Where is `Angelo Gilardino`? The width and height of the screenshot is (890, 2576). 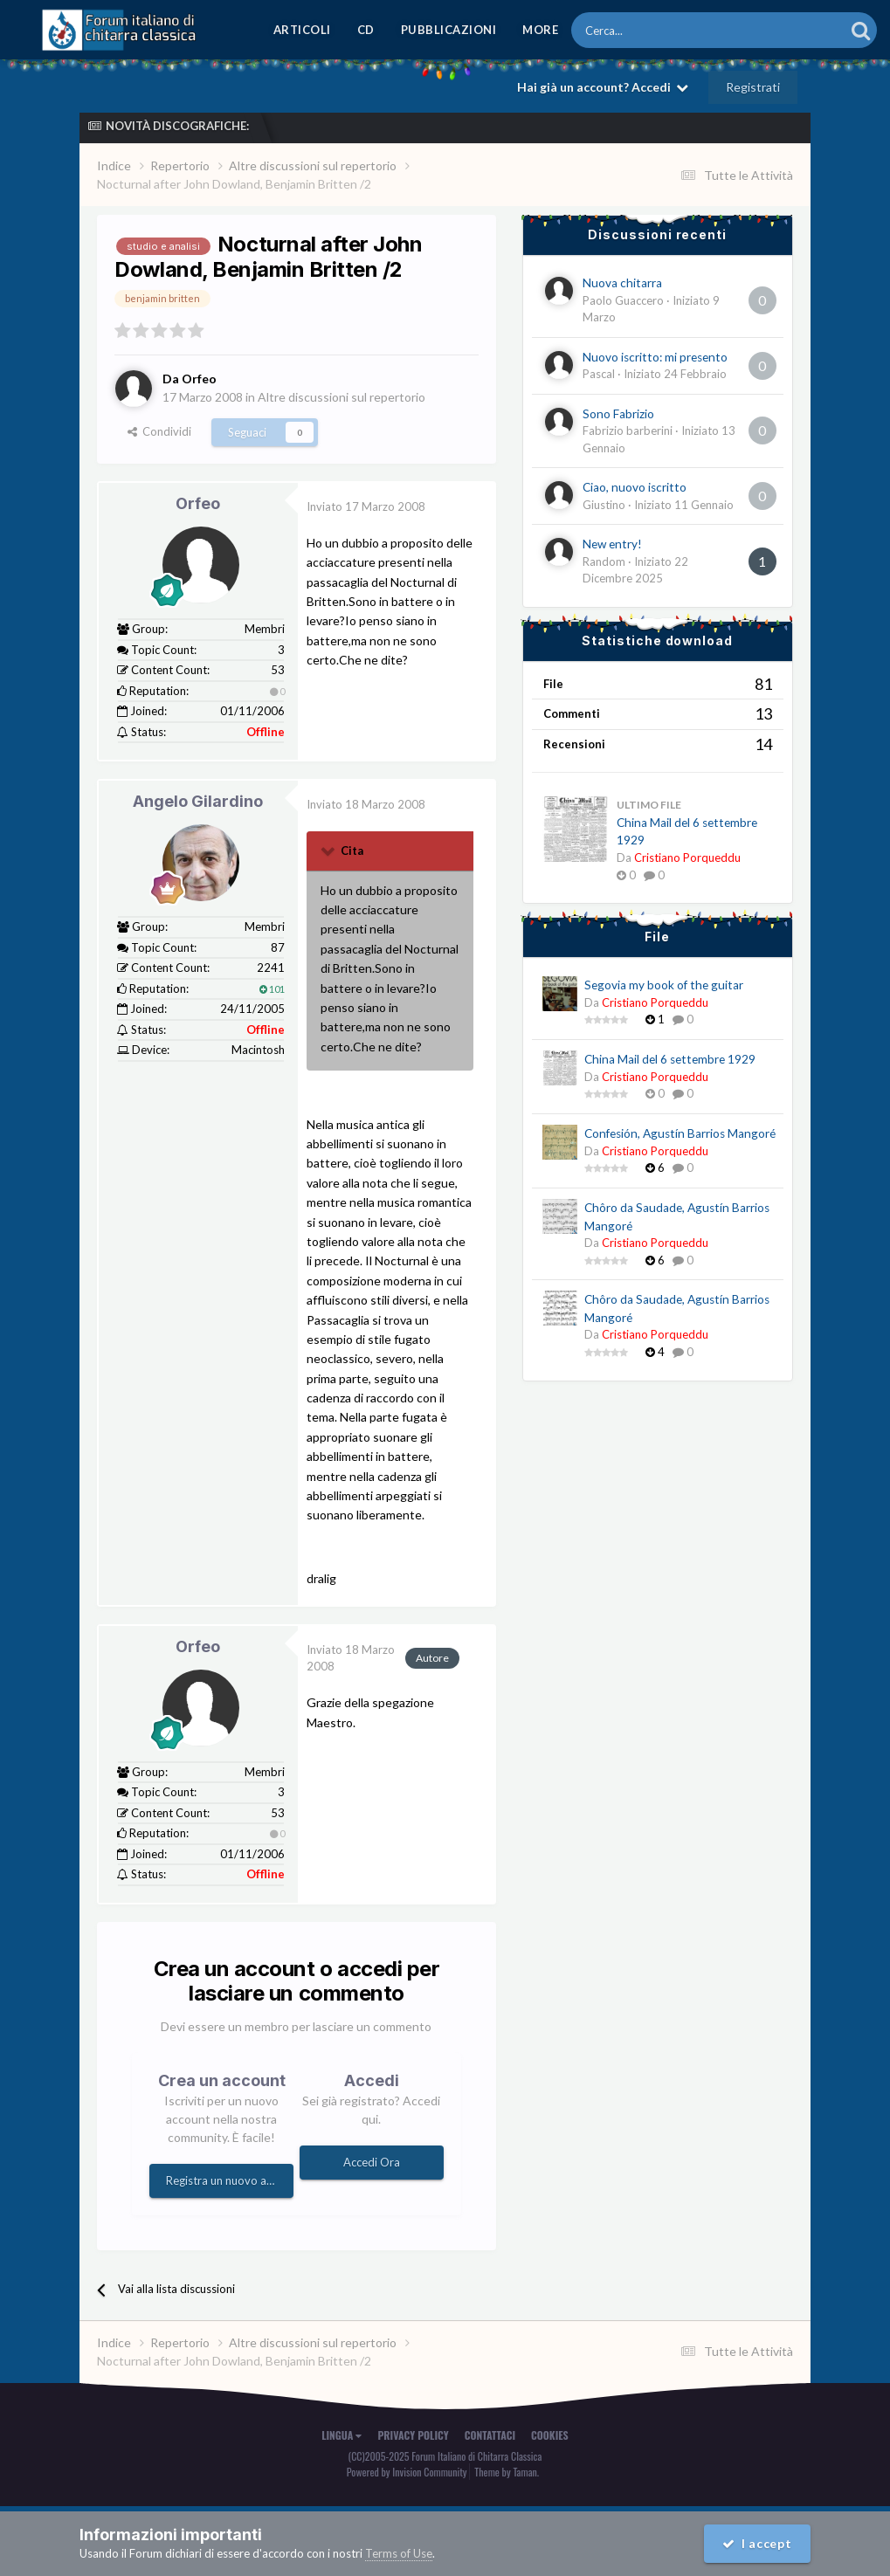
Angelo Gilardino is located at coordinates (198, 801).